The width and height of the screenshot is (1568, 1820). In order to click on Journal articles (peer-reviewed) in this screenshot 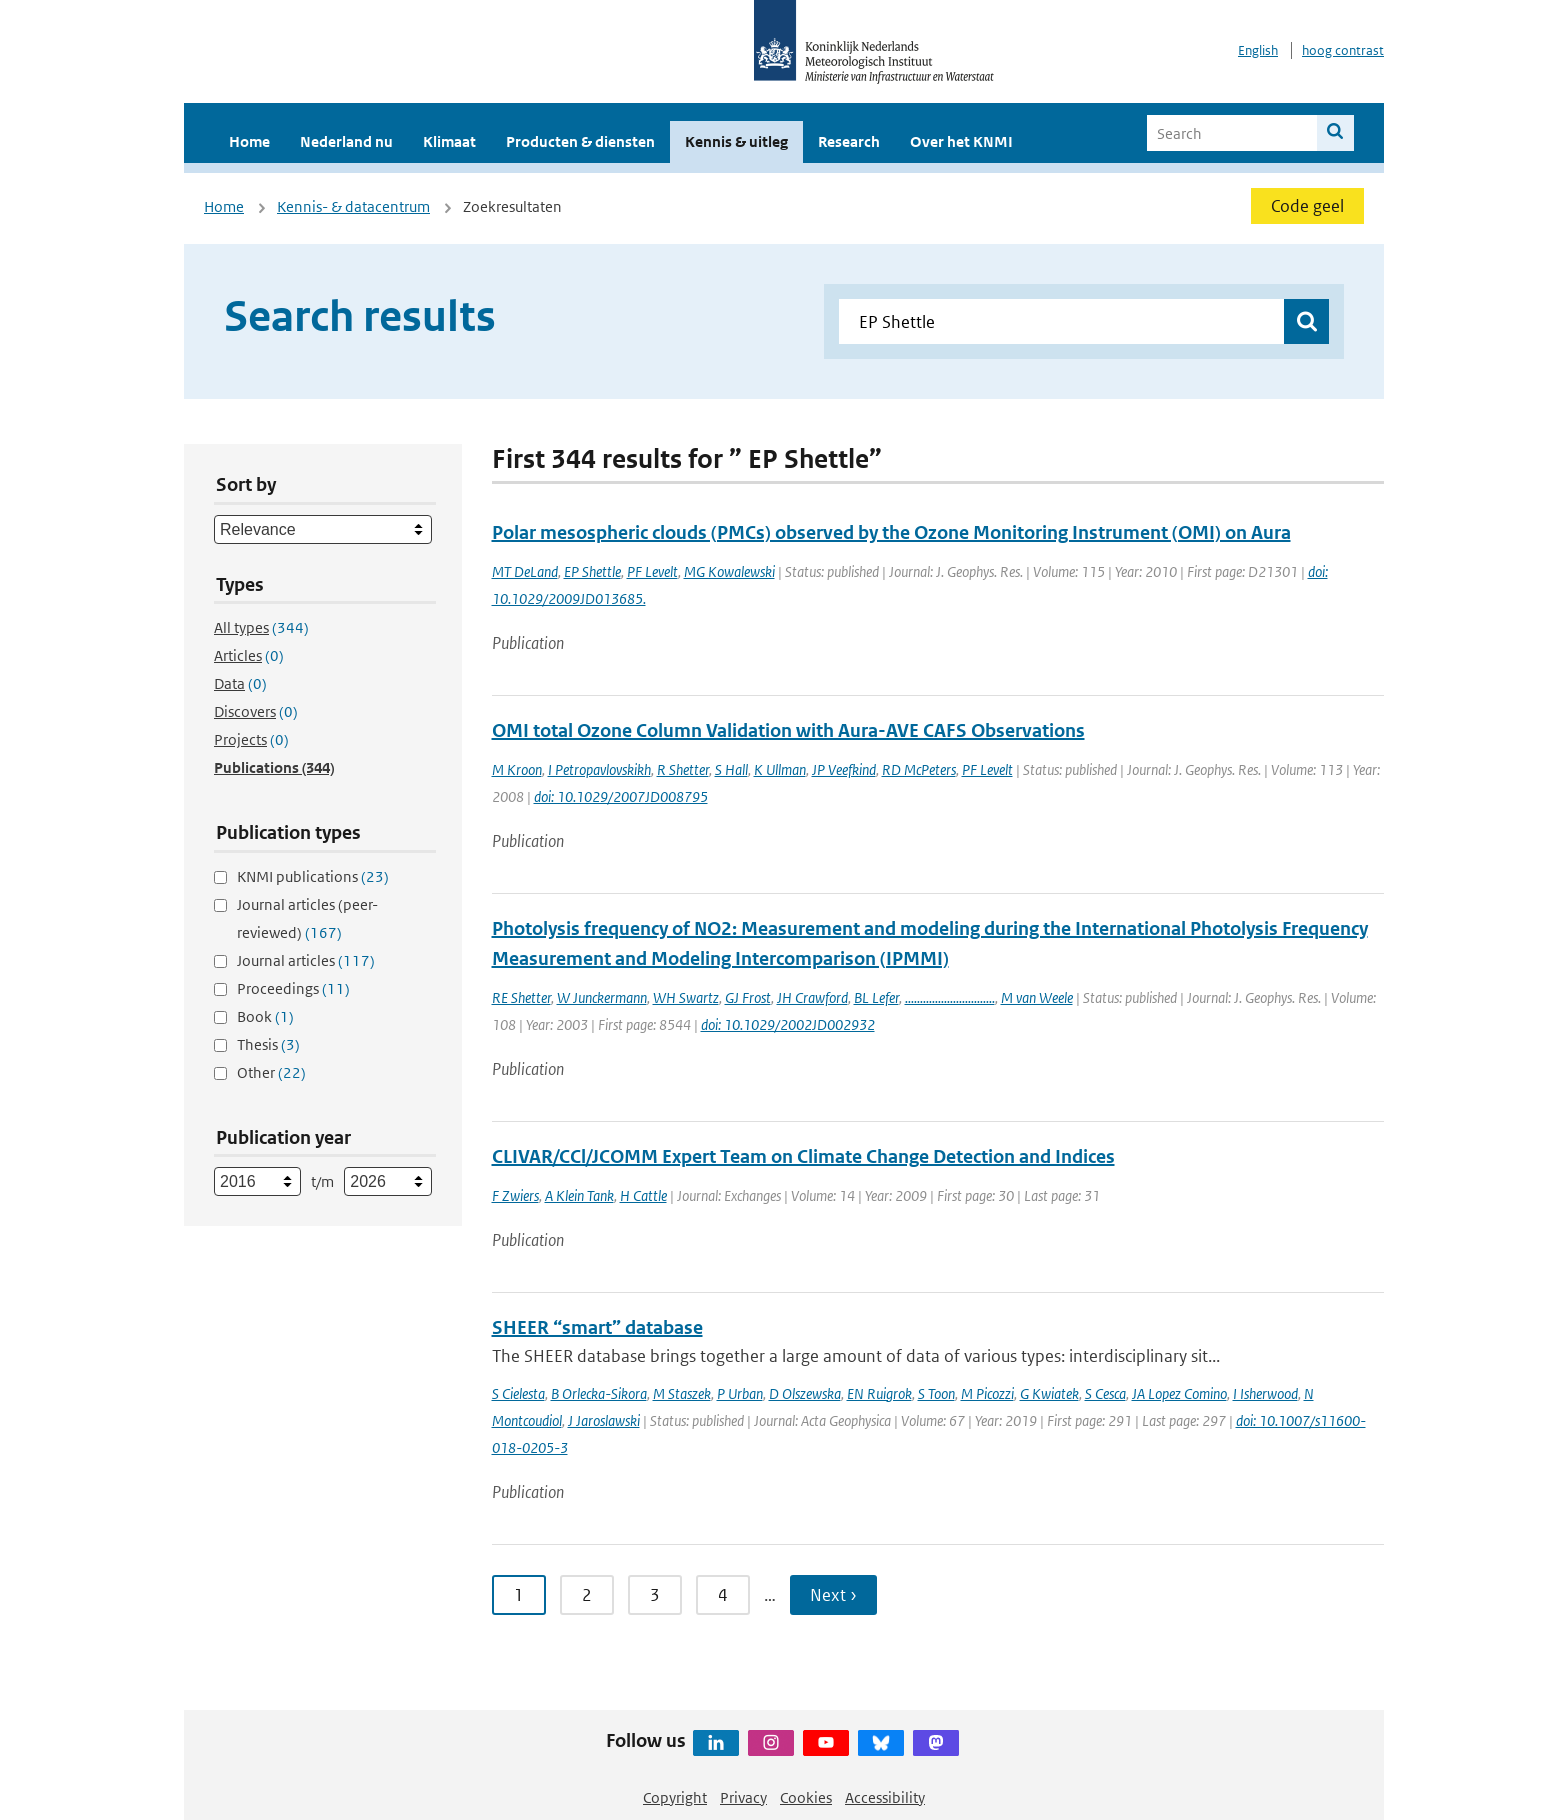, I will do `click(307, 918)`.